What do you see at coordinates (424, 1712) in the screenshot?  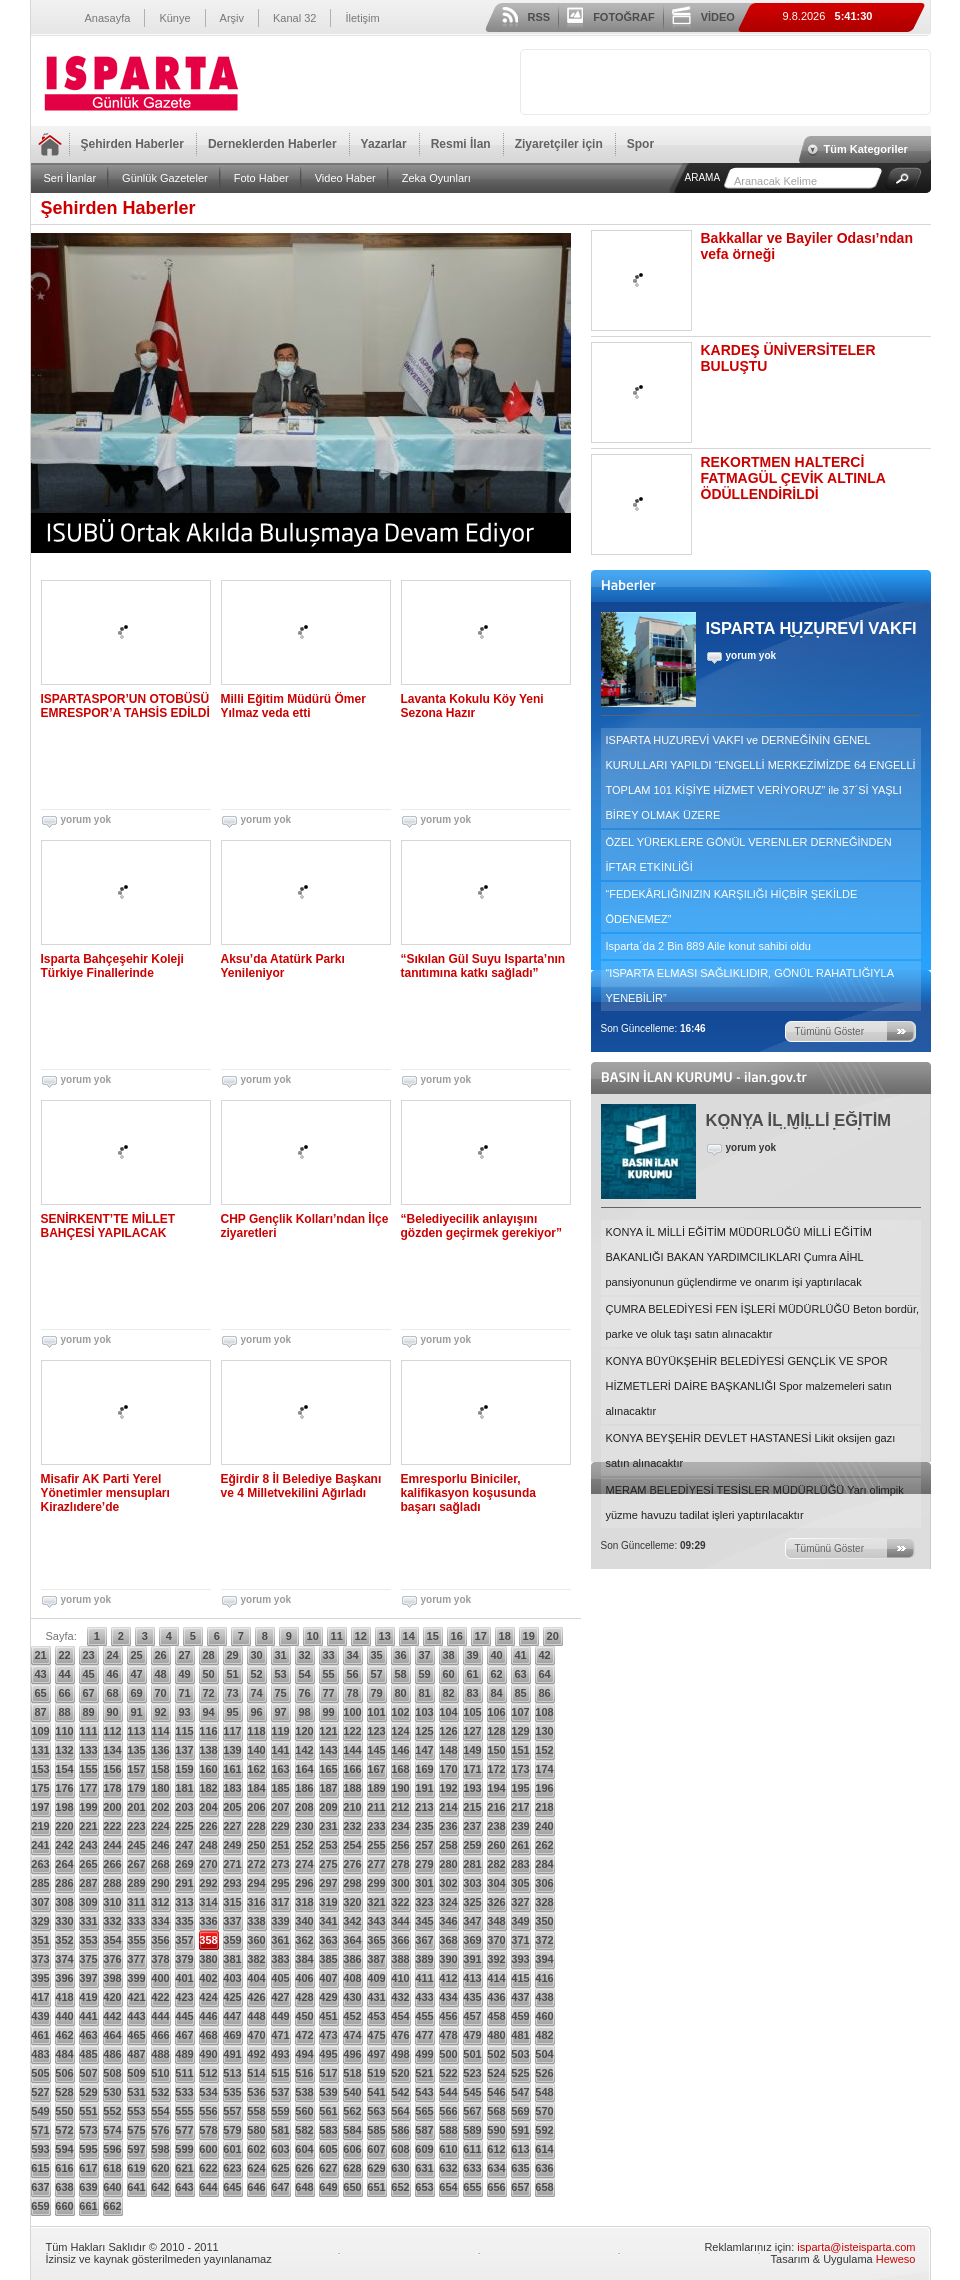 I see `103` at bounding box center [424, 1712].